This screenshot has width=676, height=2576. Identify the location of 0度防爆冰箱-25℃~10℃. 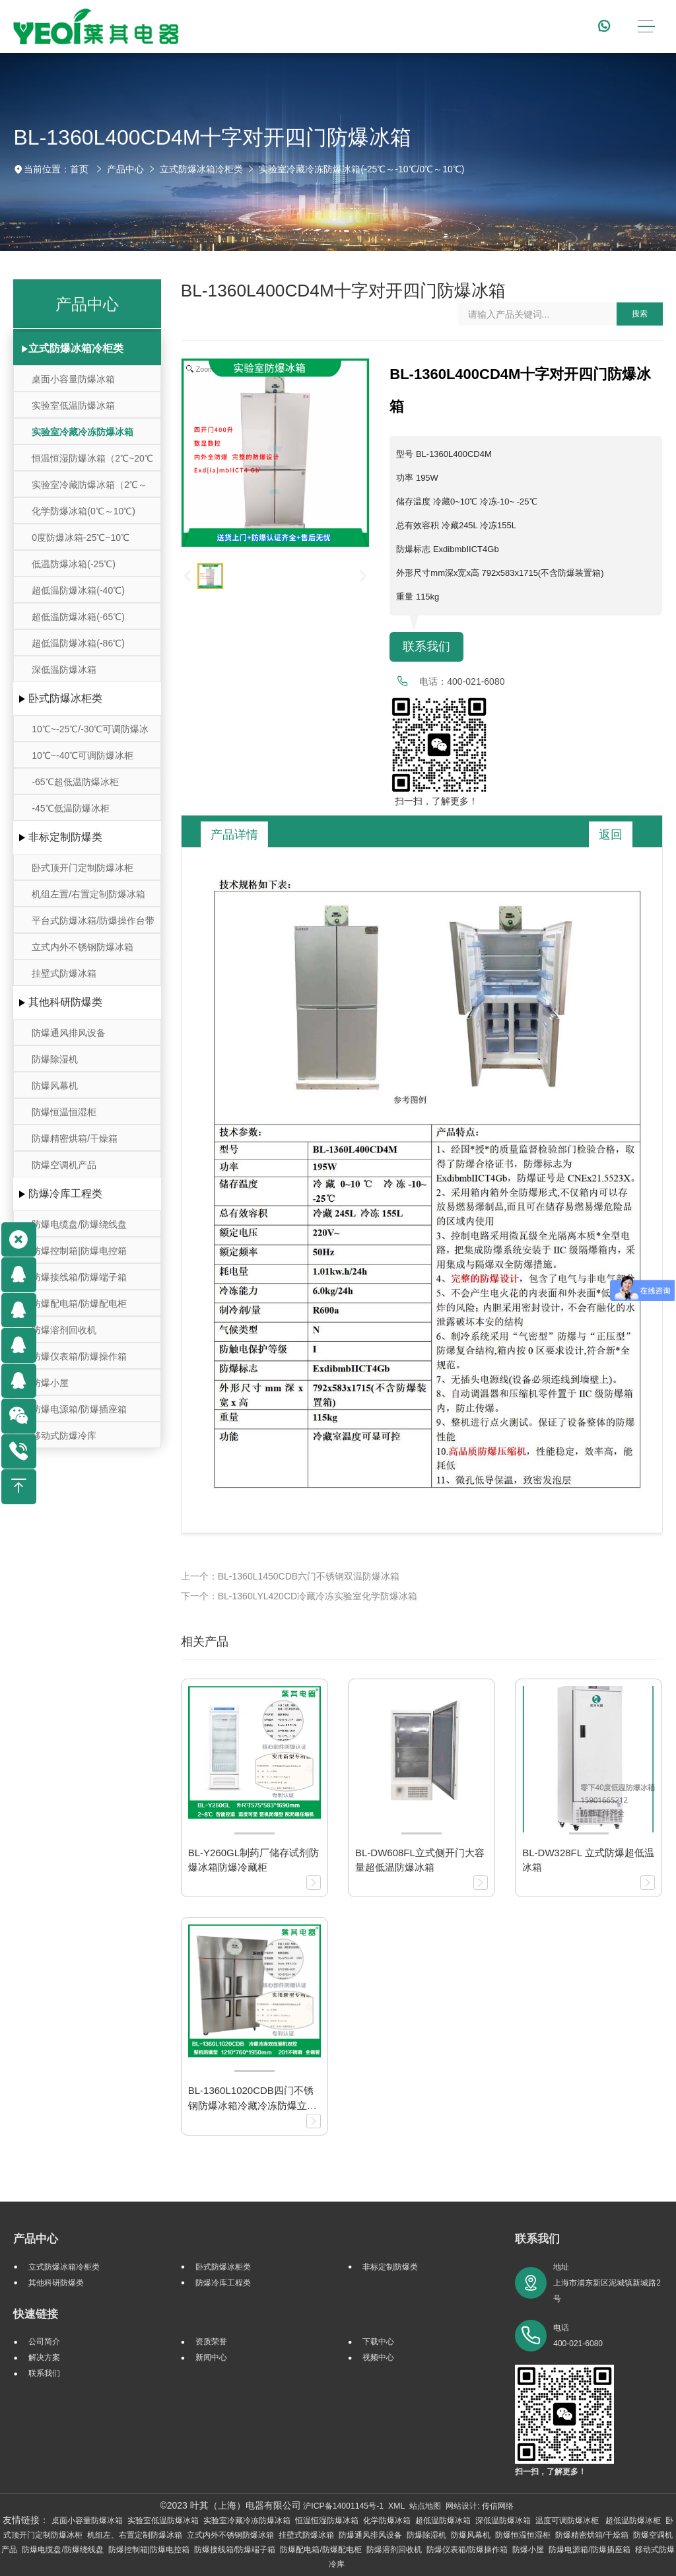
(80, 537).